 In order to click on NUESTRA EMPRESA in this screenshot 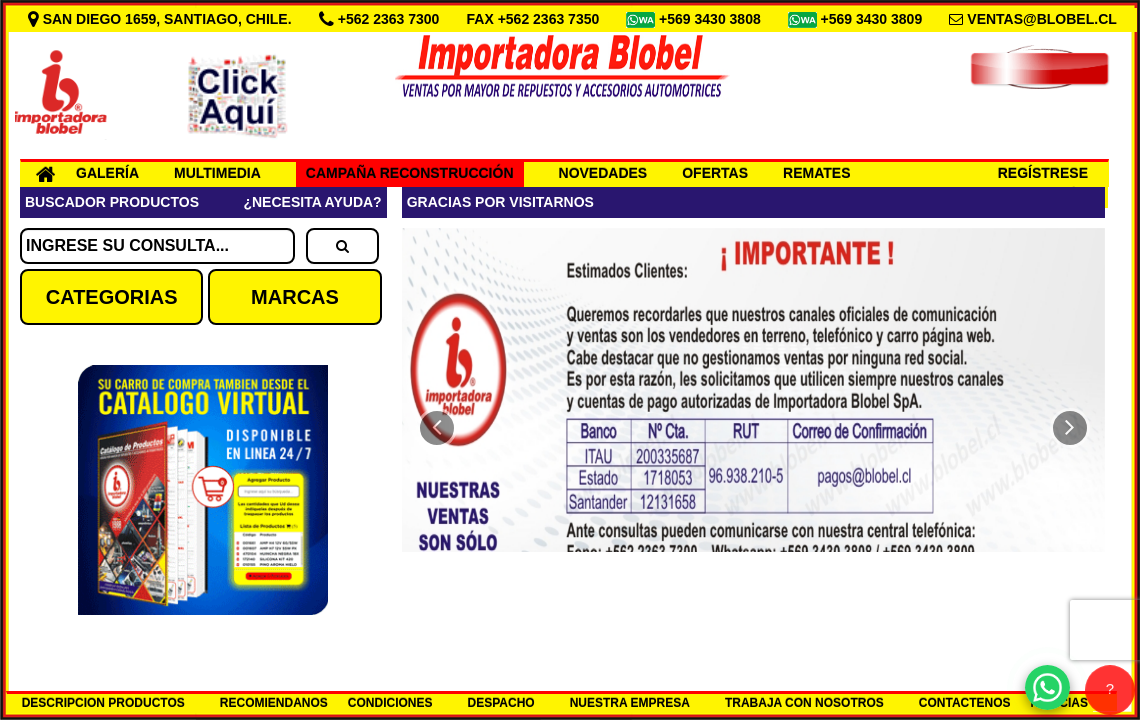, I will do `click(630, 703)`.